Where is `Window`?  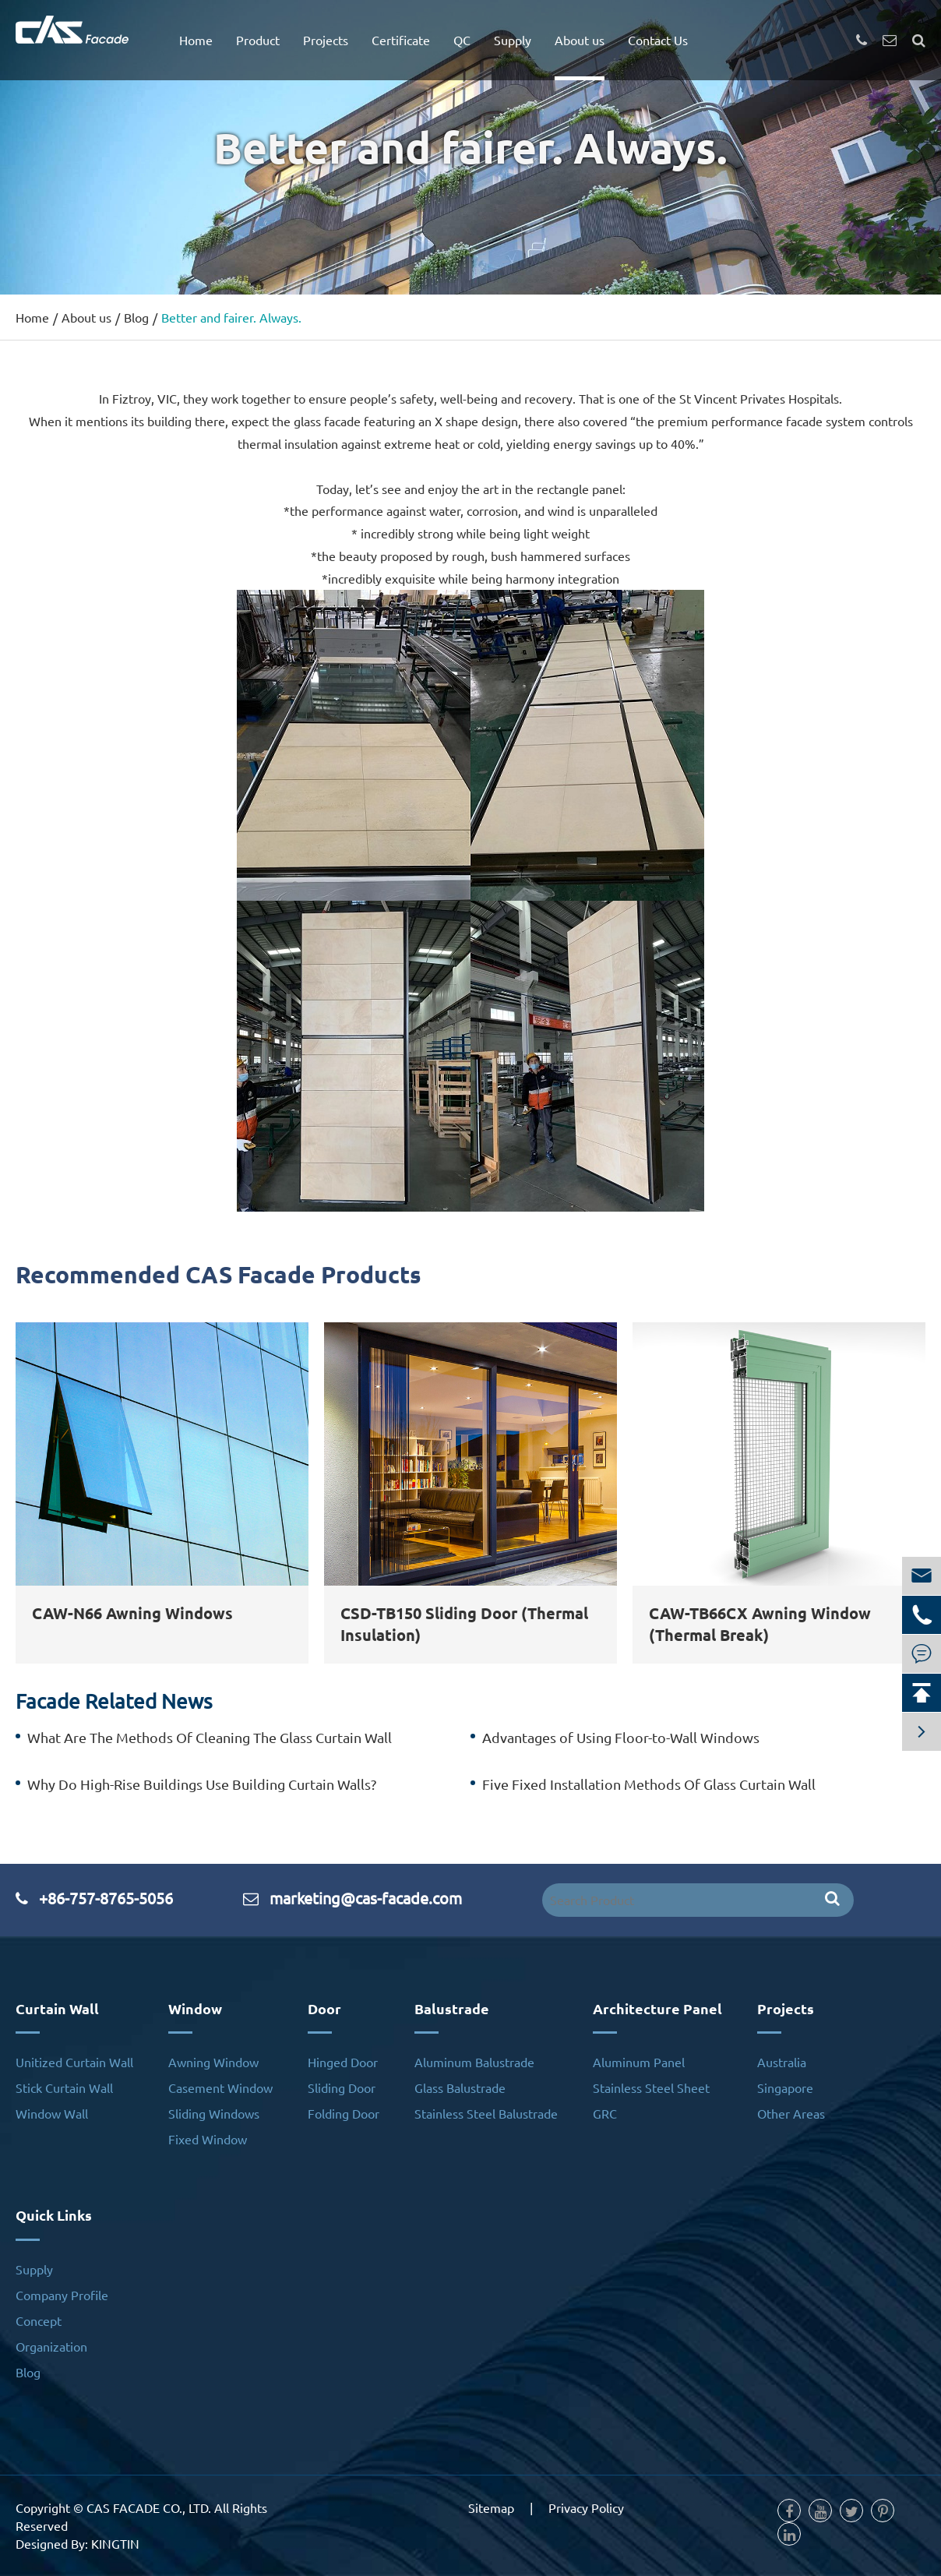
Window is located at coordinates (195, 2008).